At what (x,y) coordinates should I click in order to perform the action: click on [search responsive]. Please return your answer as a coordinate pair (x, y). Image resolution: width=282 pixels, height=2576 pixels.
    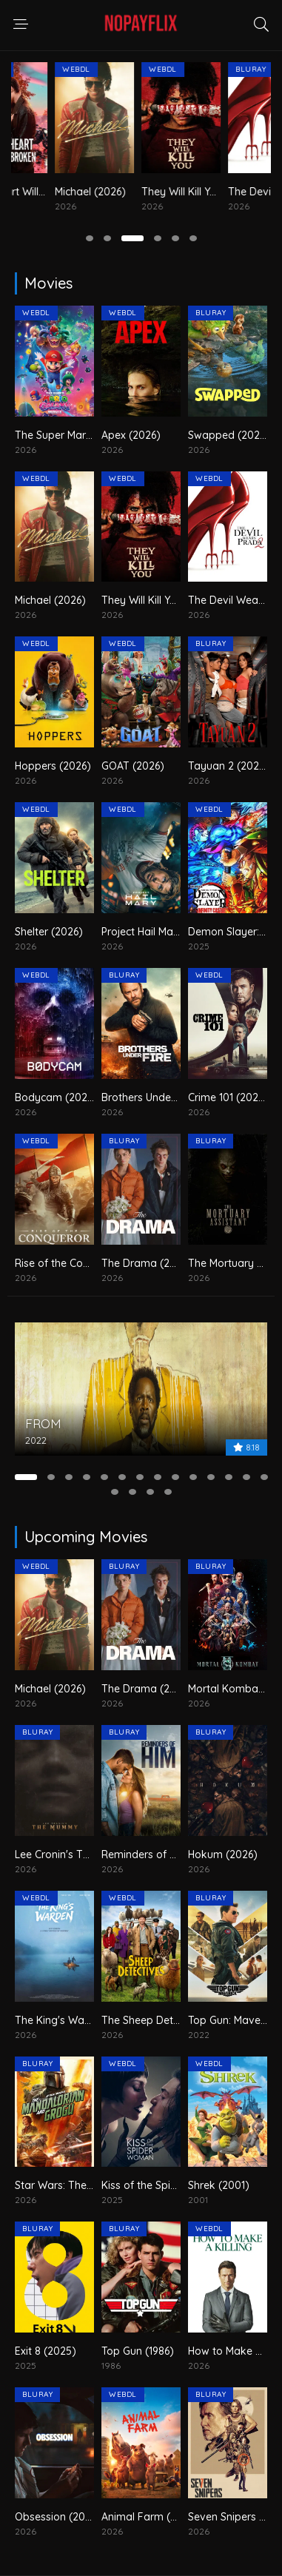
    Looking at the image, I should click on (261, 24).